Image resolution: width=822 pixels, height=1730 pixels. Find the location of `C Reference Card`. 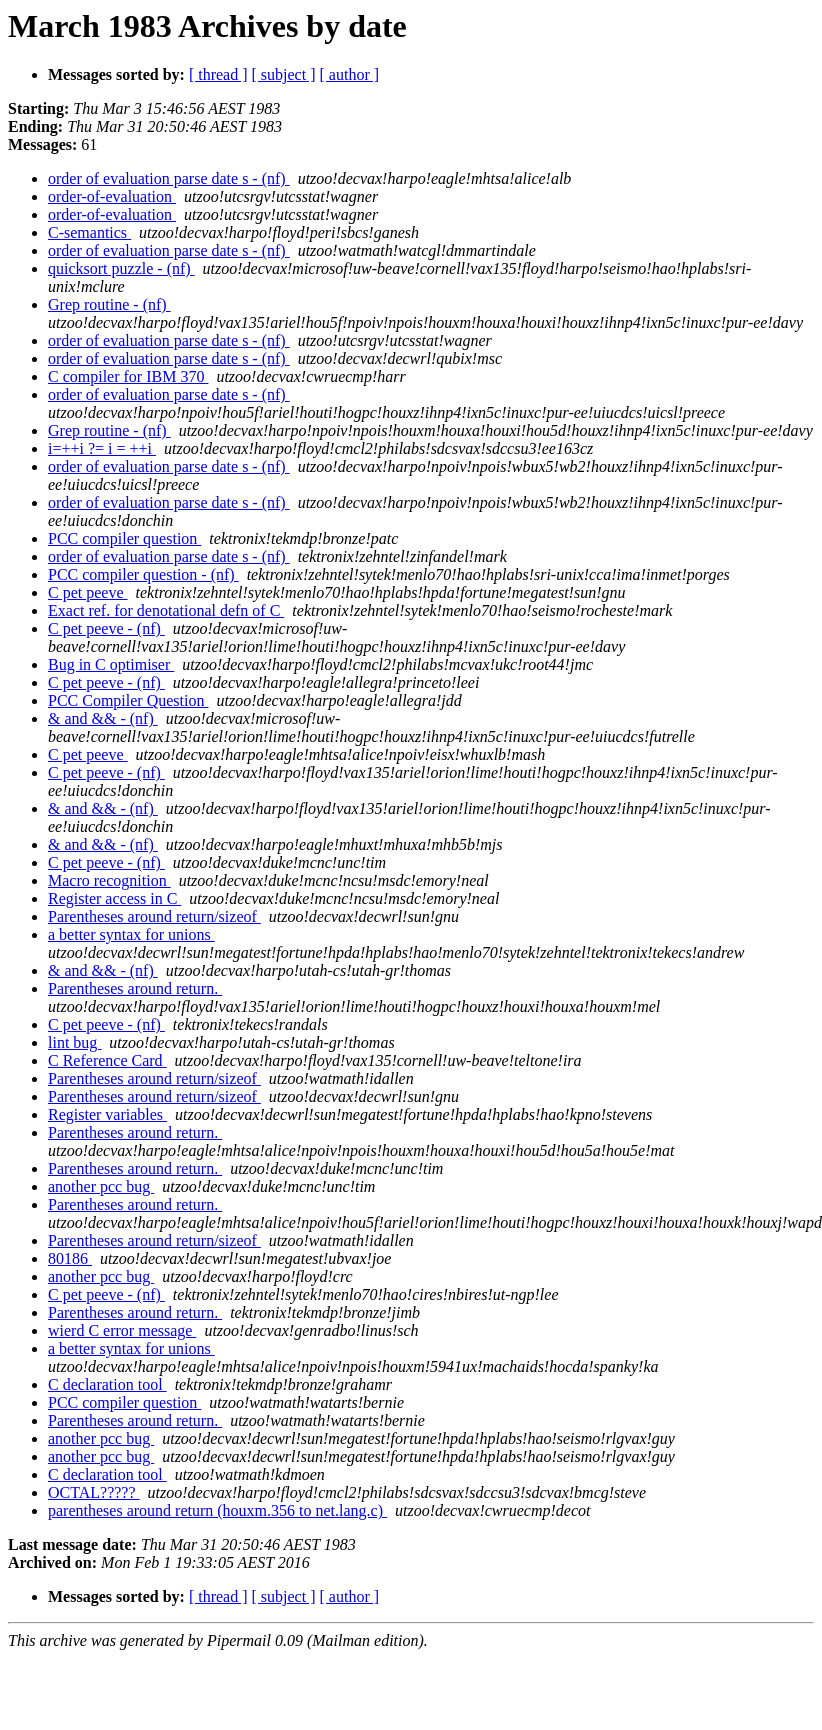

C Reference Card is located at coordinates (107, 1060).